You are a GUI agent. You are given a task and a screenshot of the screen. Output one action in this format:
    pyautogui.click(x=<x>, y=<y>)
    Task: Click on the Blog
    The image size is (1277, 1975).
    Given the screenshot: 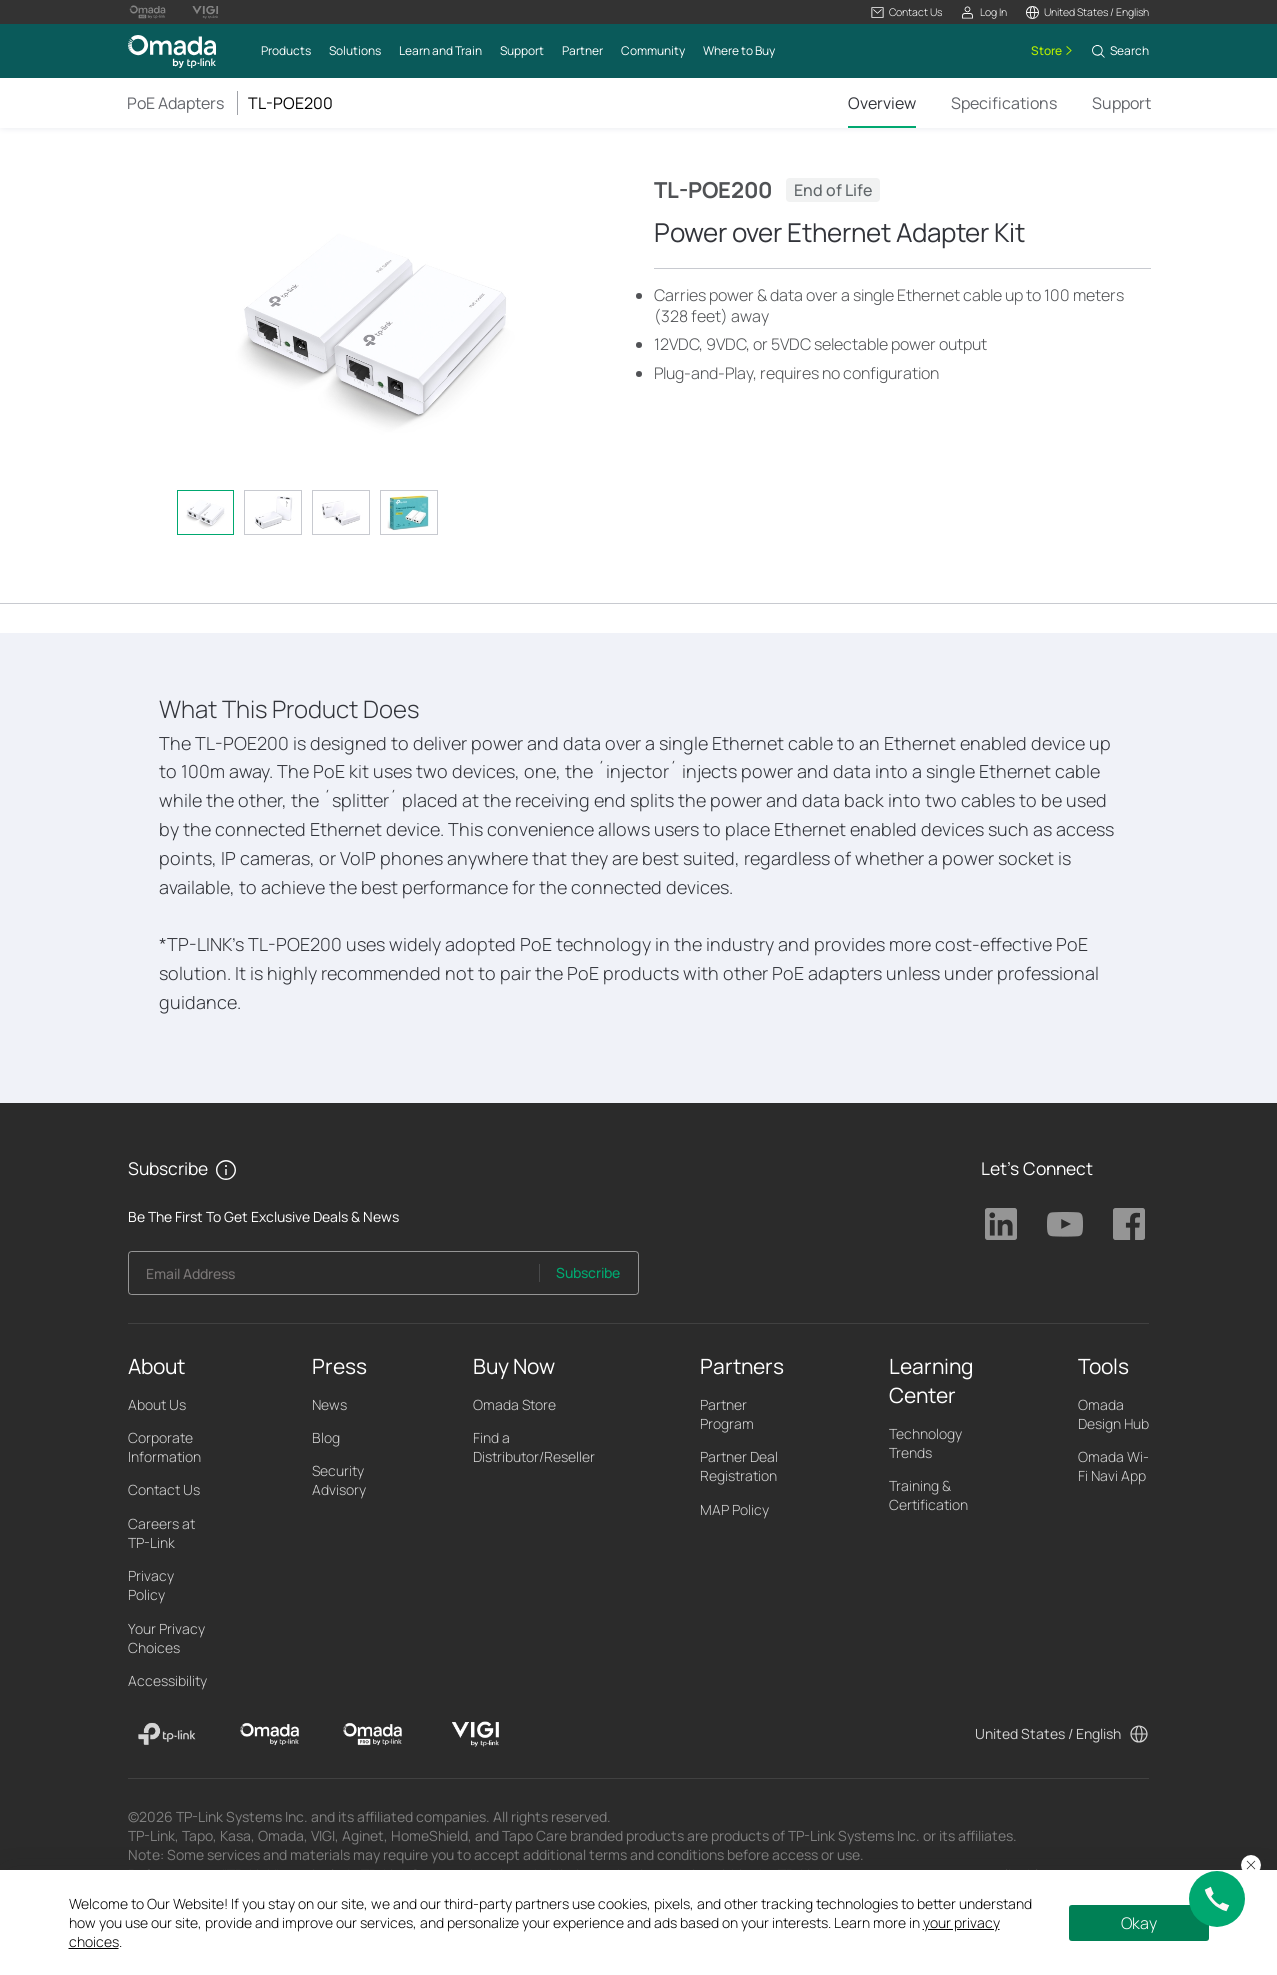 What is the action you would take?
    pyautogui.click(x=326, y=1437)
    